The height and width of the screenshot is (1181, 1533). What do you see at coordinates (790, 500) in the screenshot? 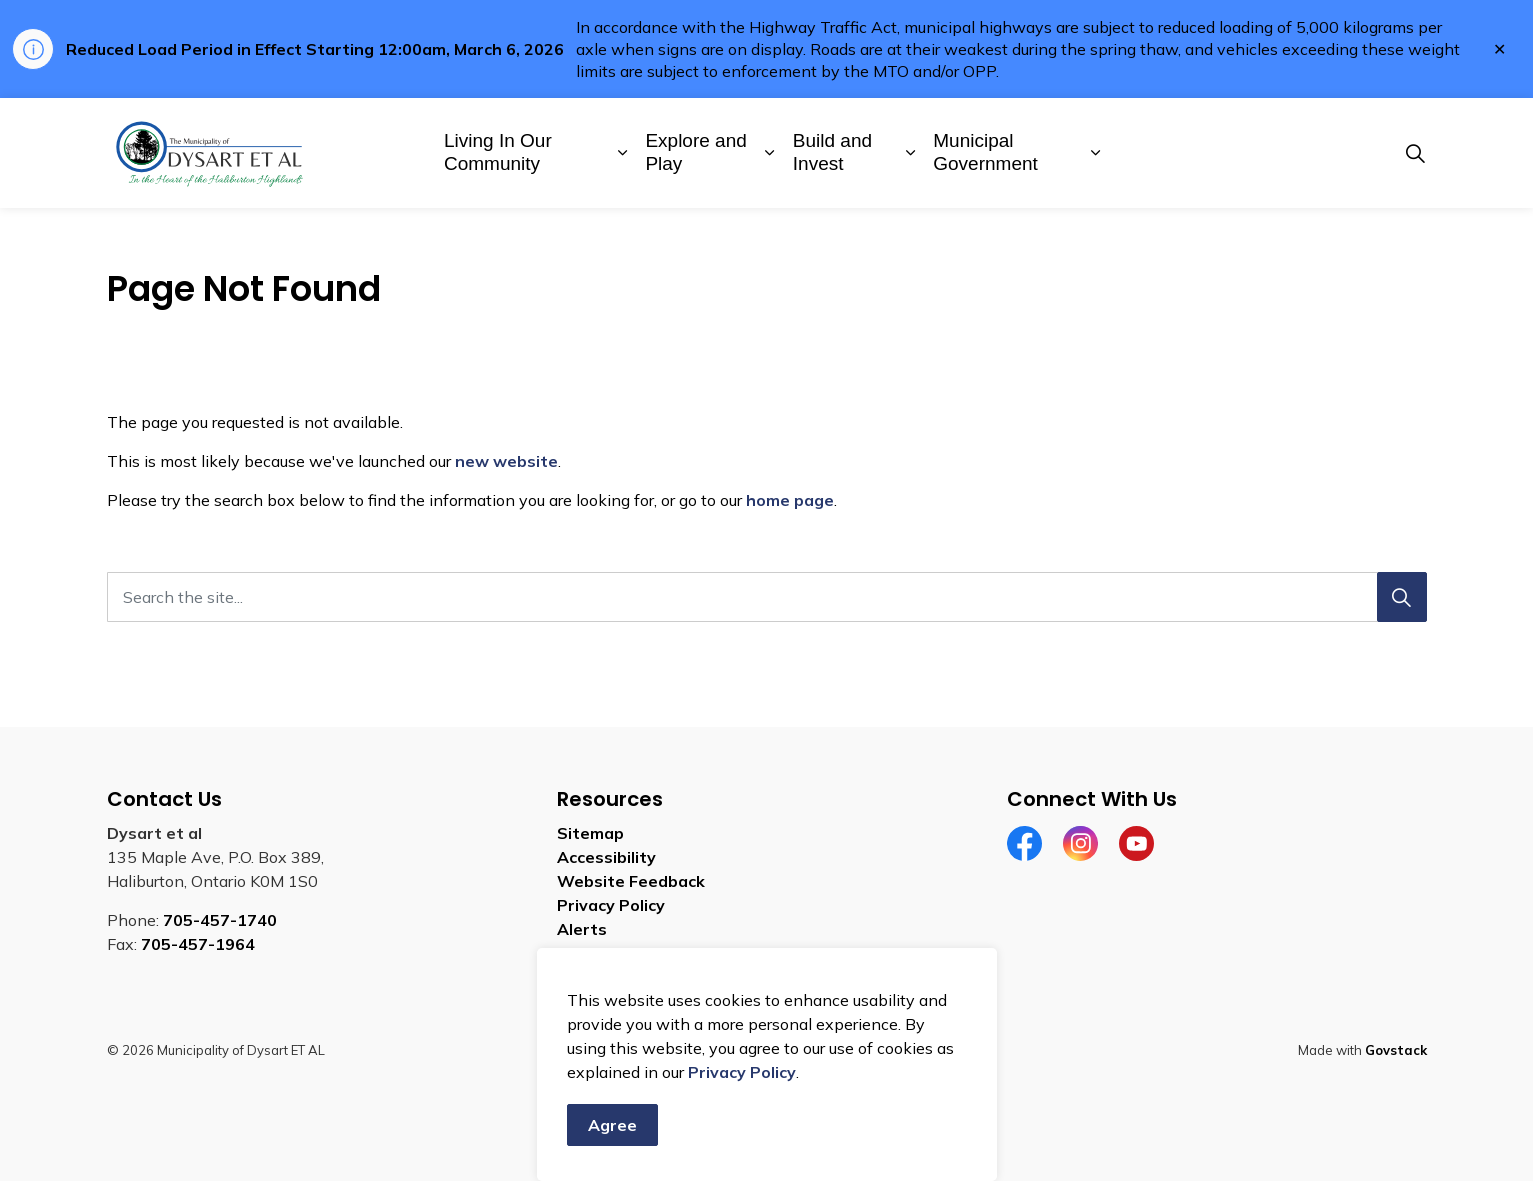
I see `home page` at bounding box center [790, 500].